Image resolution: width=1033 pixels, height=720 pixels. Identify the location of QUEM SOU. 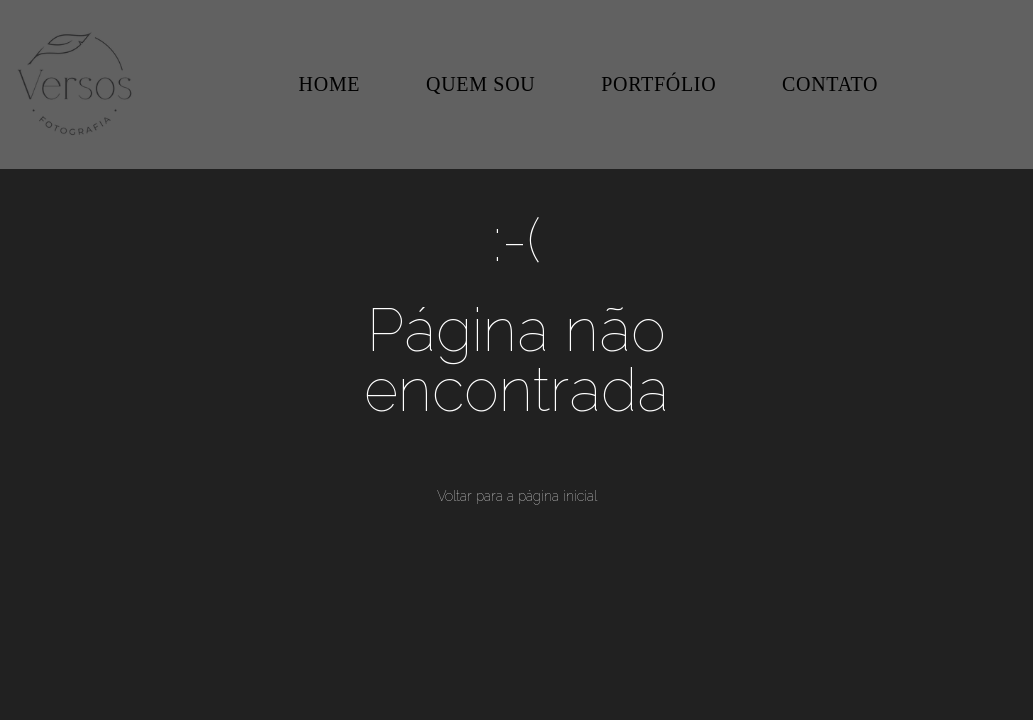
(481, 84).